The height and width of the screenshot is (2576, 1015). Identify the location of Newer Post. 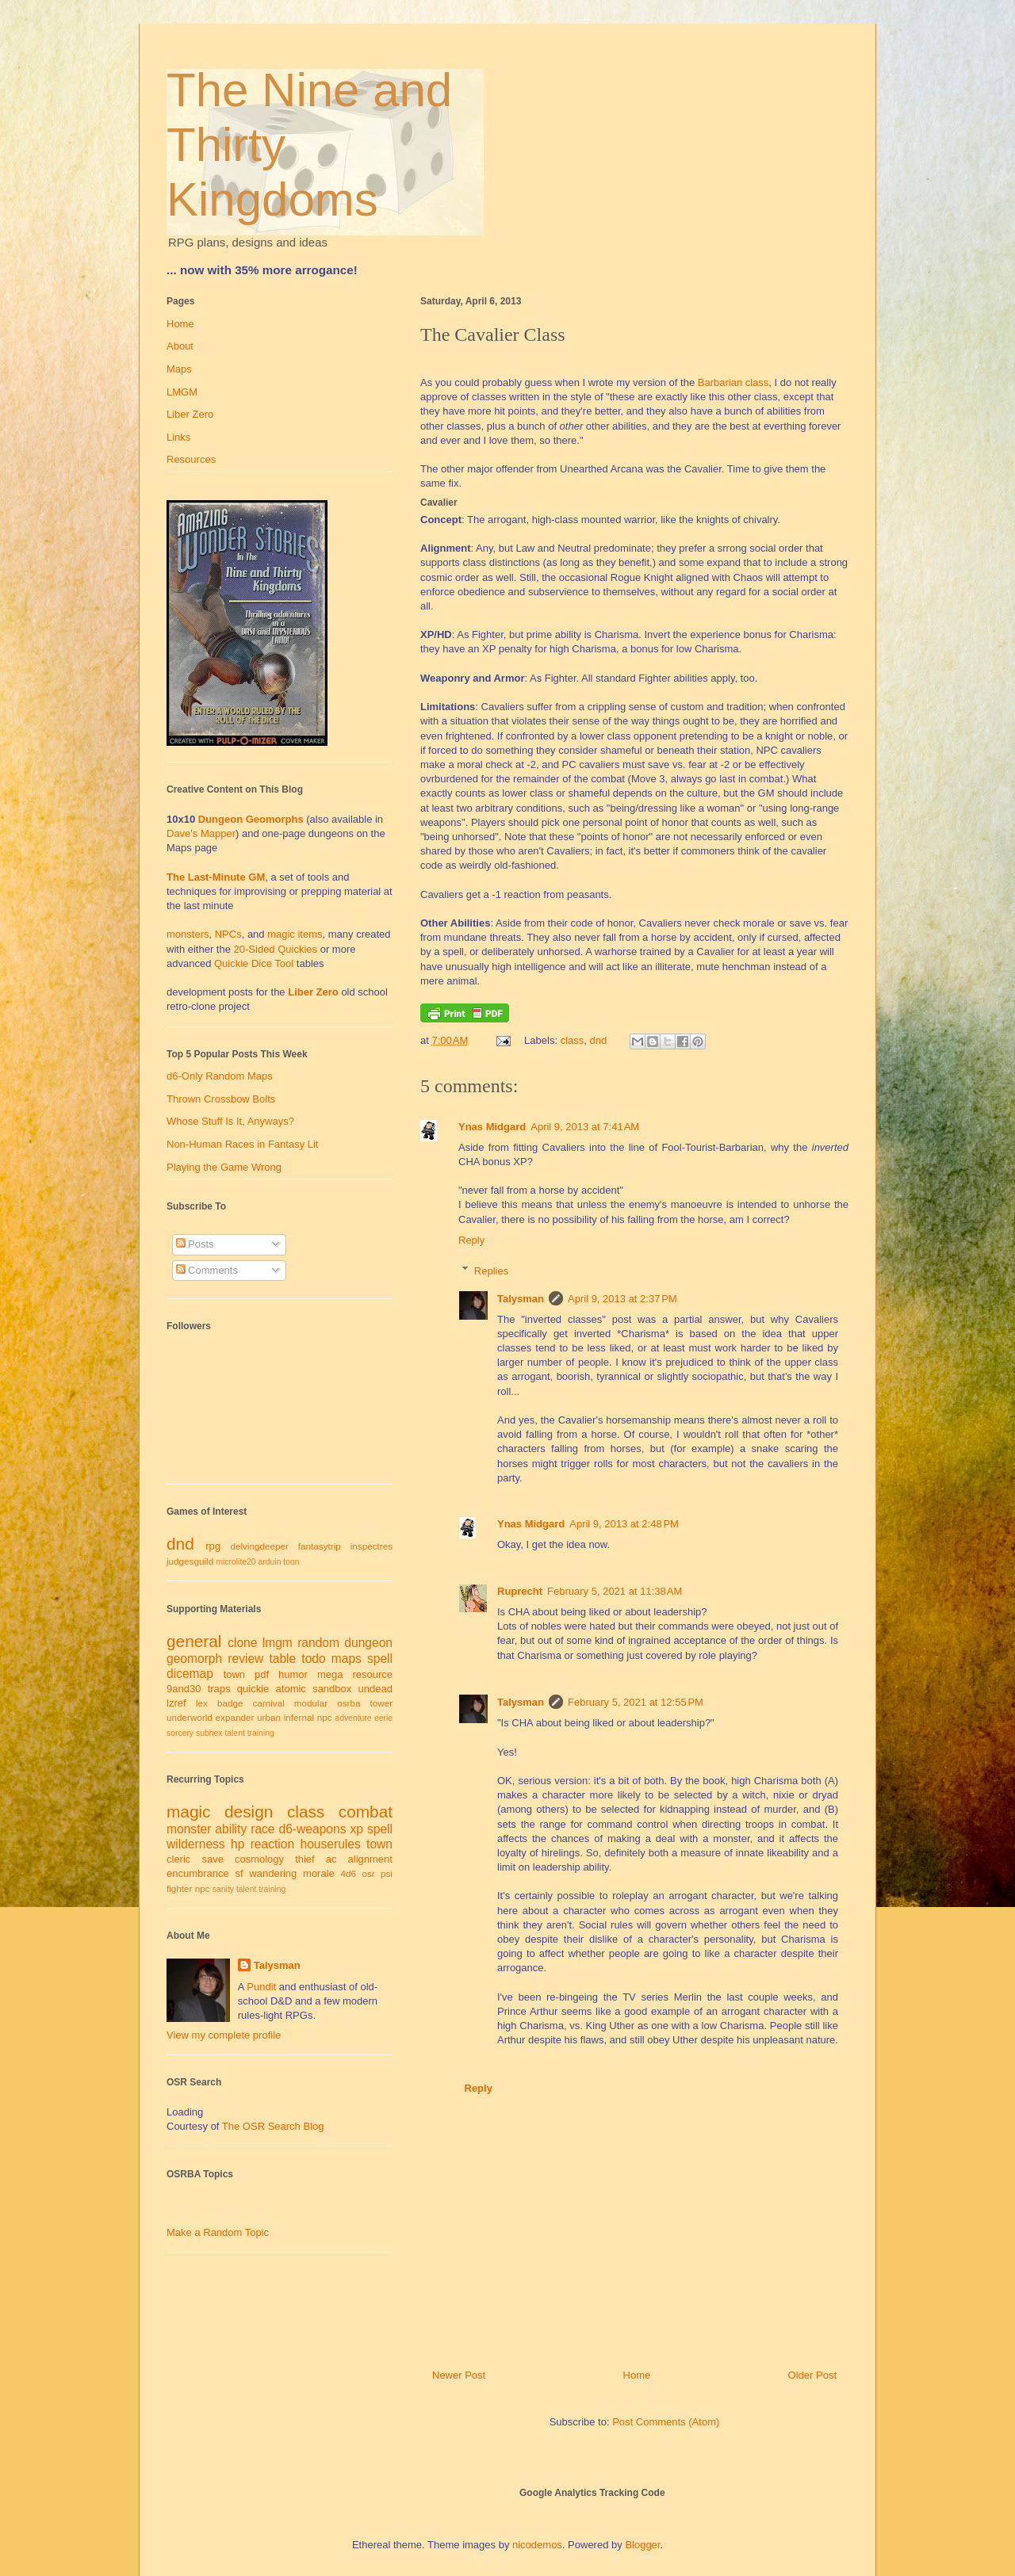
(458, 2375).